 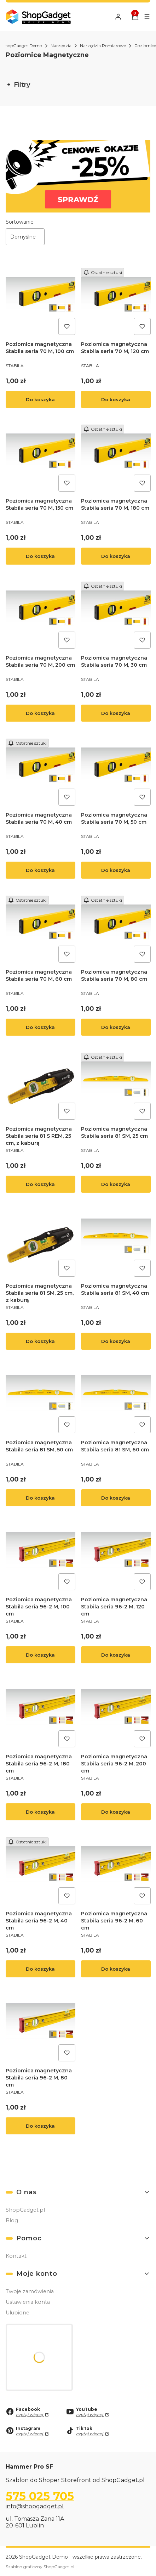 I want to click on info@shopgadget.pl, so click(x=35, y=2506).